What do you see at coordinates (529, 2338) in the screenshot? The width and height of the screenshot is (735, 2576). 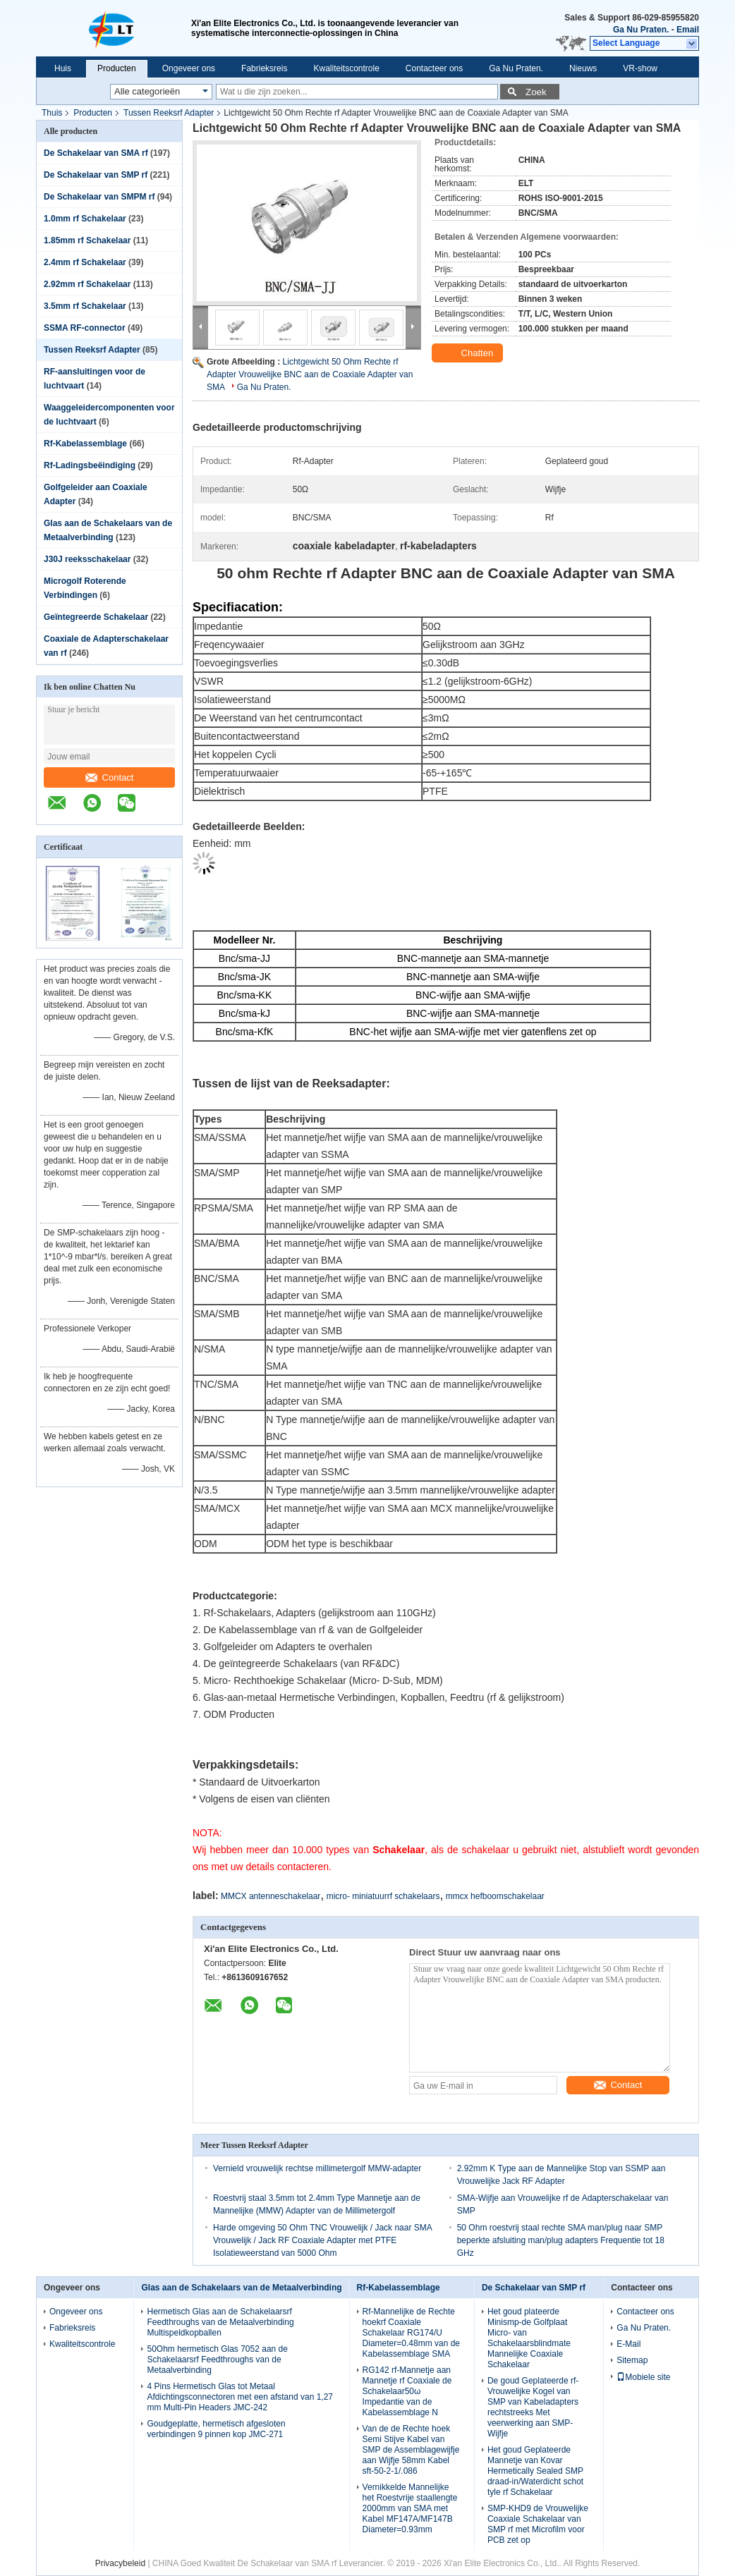 I see `Het goud plateerde Minismp-de Golfplaat Micro- van Schakelaarsblindmate Mannelijke Coaxiale Schakelaar` at bounding box center [529, 2338].